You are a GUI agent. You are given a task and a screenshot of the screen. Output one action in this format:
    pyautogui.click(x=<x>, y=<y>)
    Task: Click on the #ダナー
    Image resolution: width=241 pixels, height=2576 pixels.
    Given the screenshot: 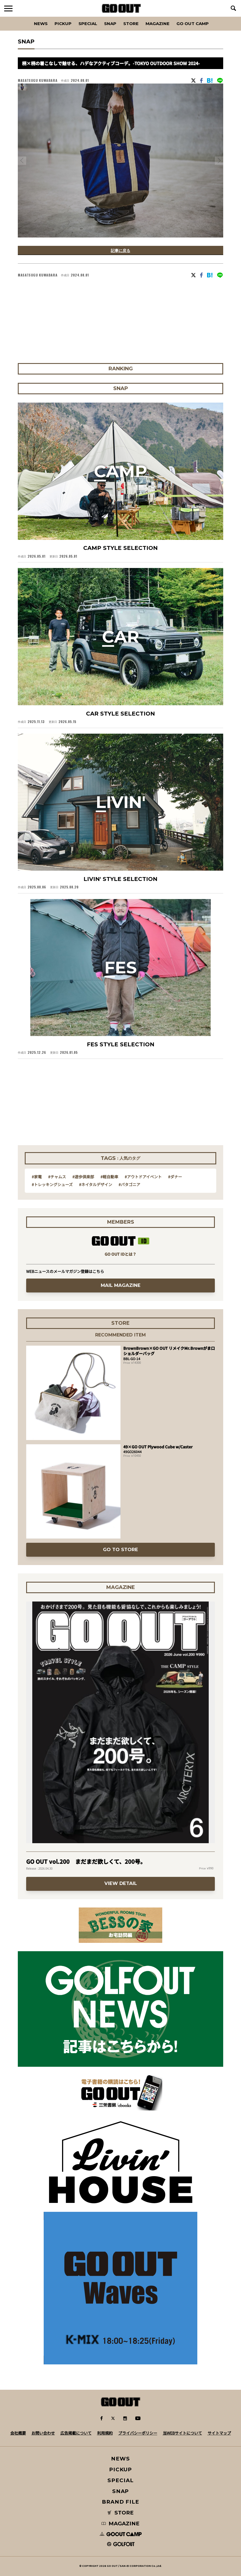 What is the action you would take?
    pyautogui.click(x=175, y=1176)
    